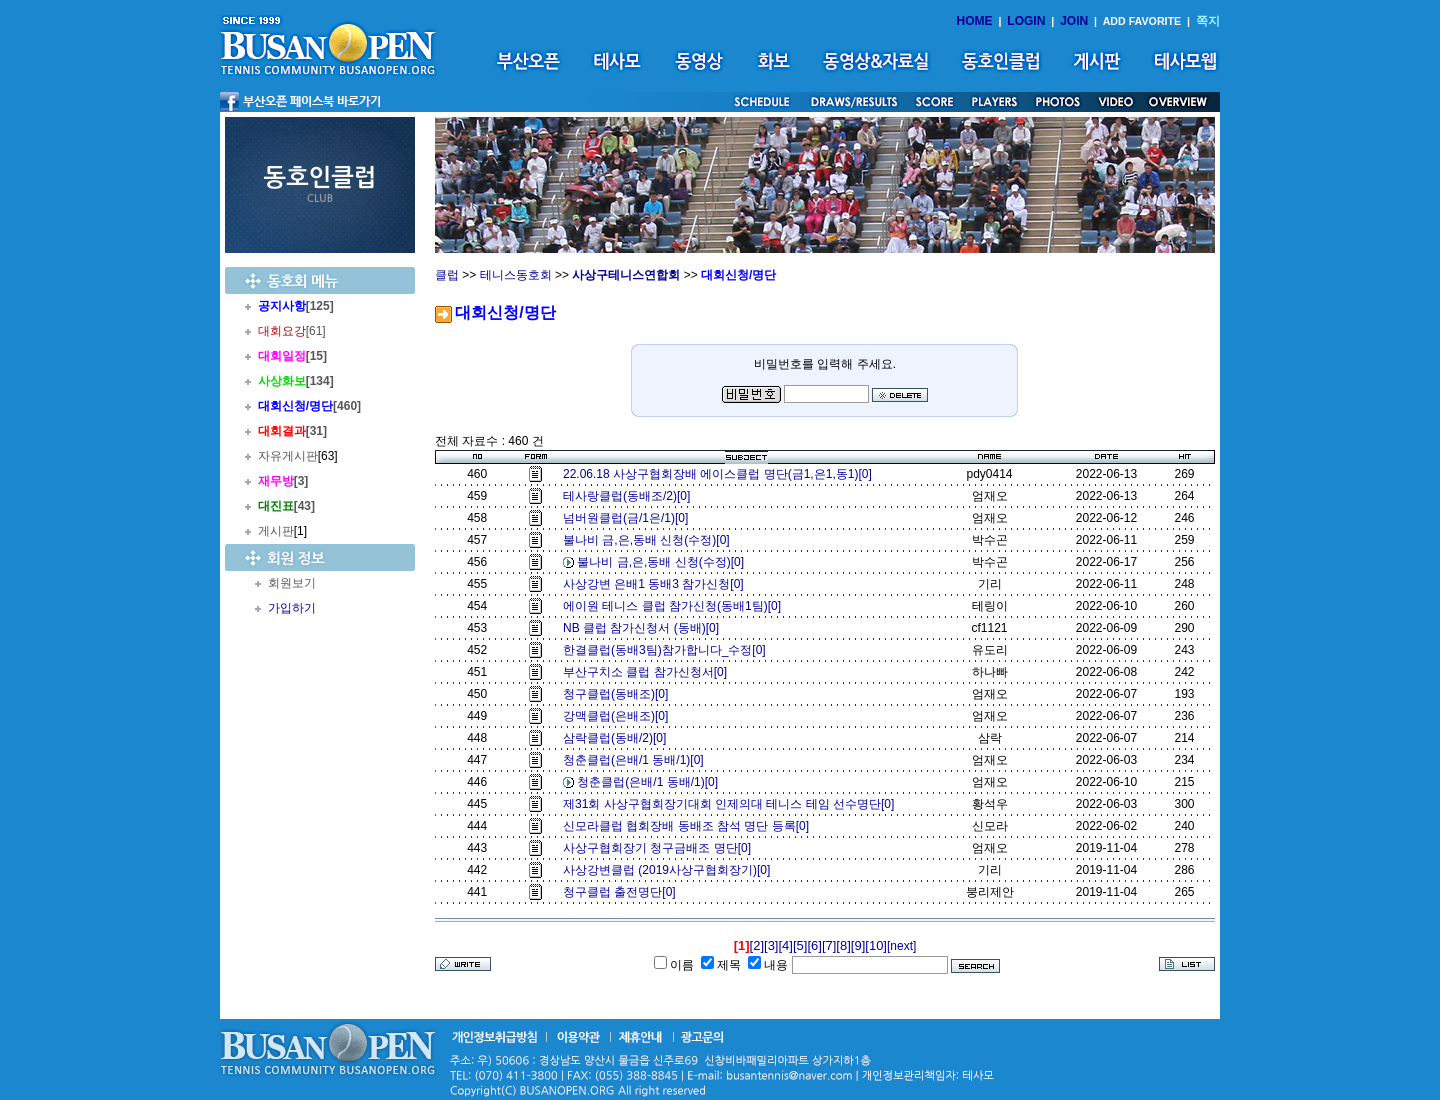 The height and width of the screenshot is (1100, 1440). I want to click on 청구클럽(동배조)[0], so click(619, 694).